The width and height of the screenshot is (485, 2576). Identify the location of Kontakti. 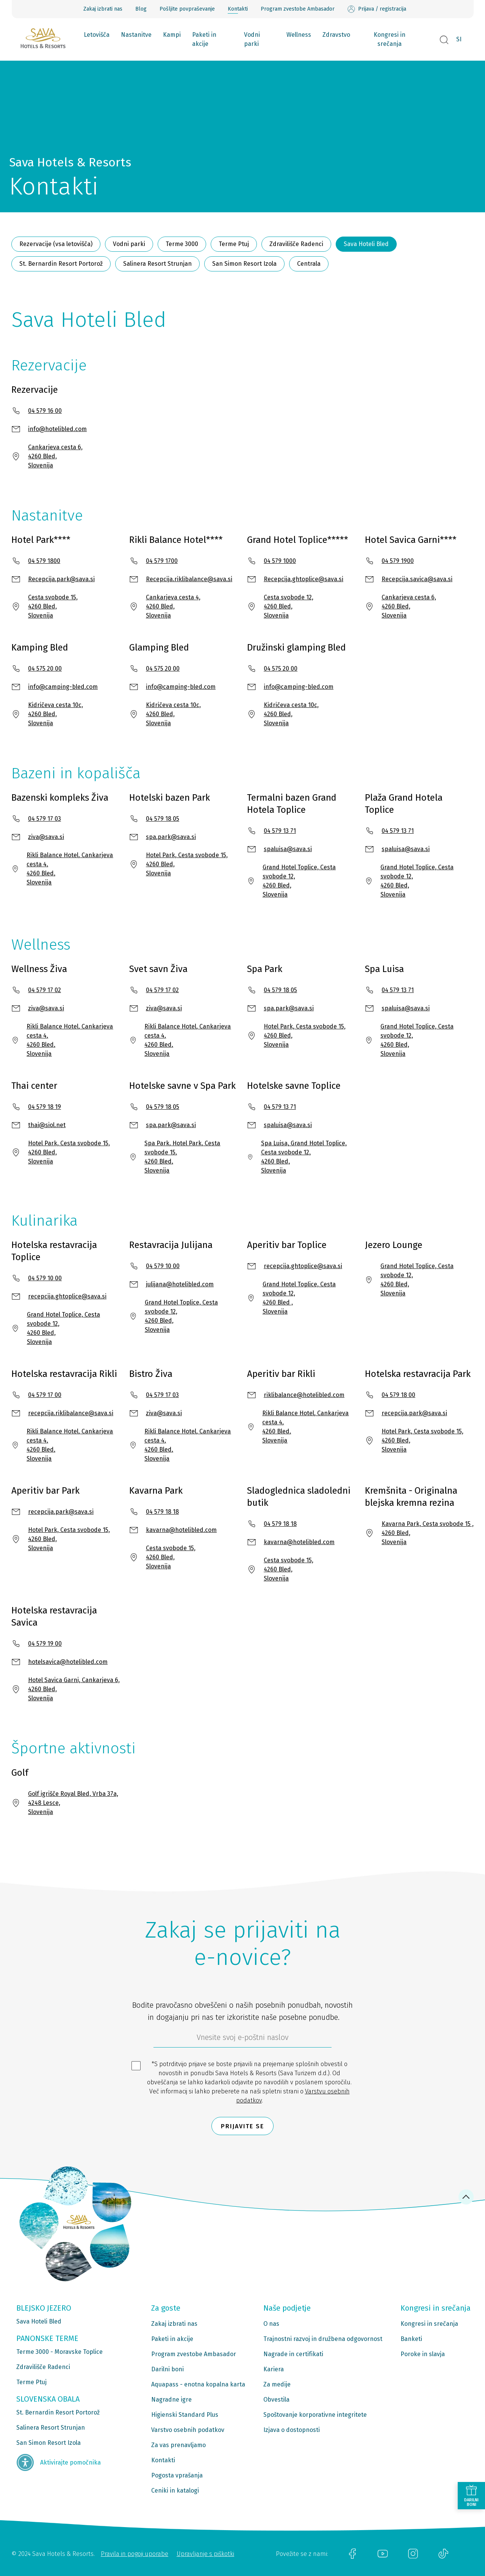
(238, 9).